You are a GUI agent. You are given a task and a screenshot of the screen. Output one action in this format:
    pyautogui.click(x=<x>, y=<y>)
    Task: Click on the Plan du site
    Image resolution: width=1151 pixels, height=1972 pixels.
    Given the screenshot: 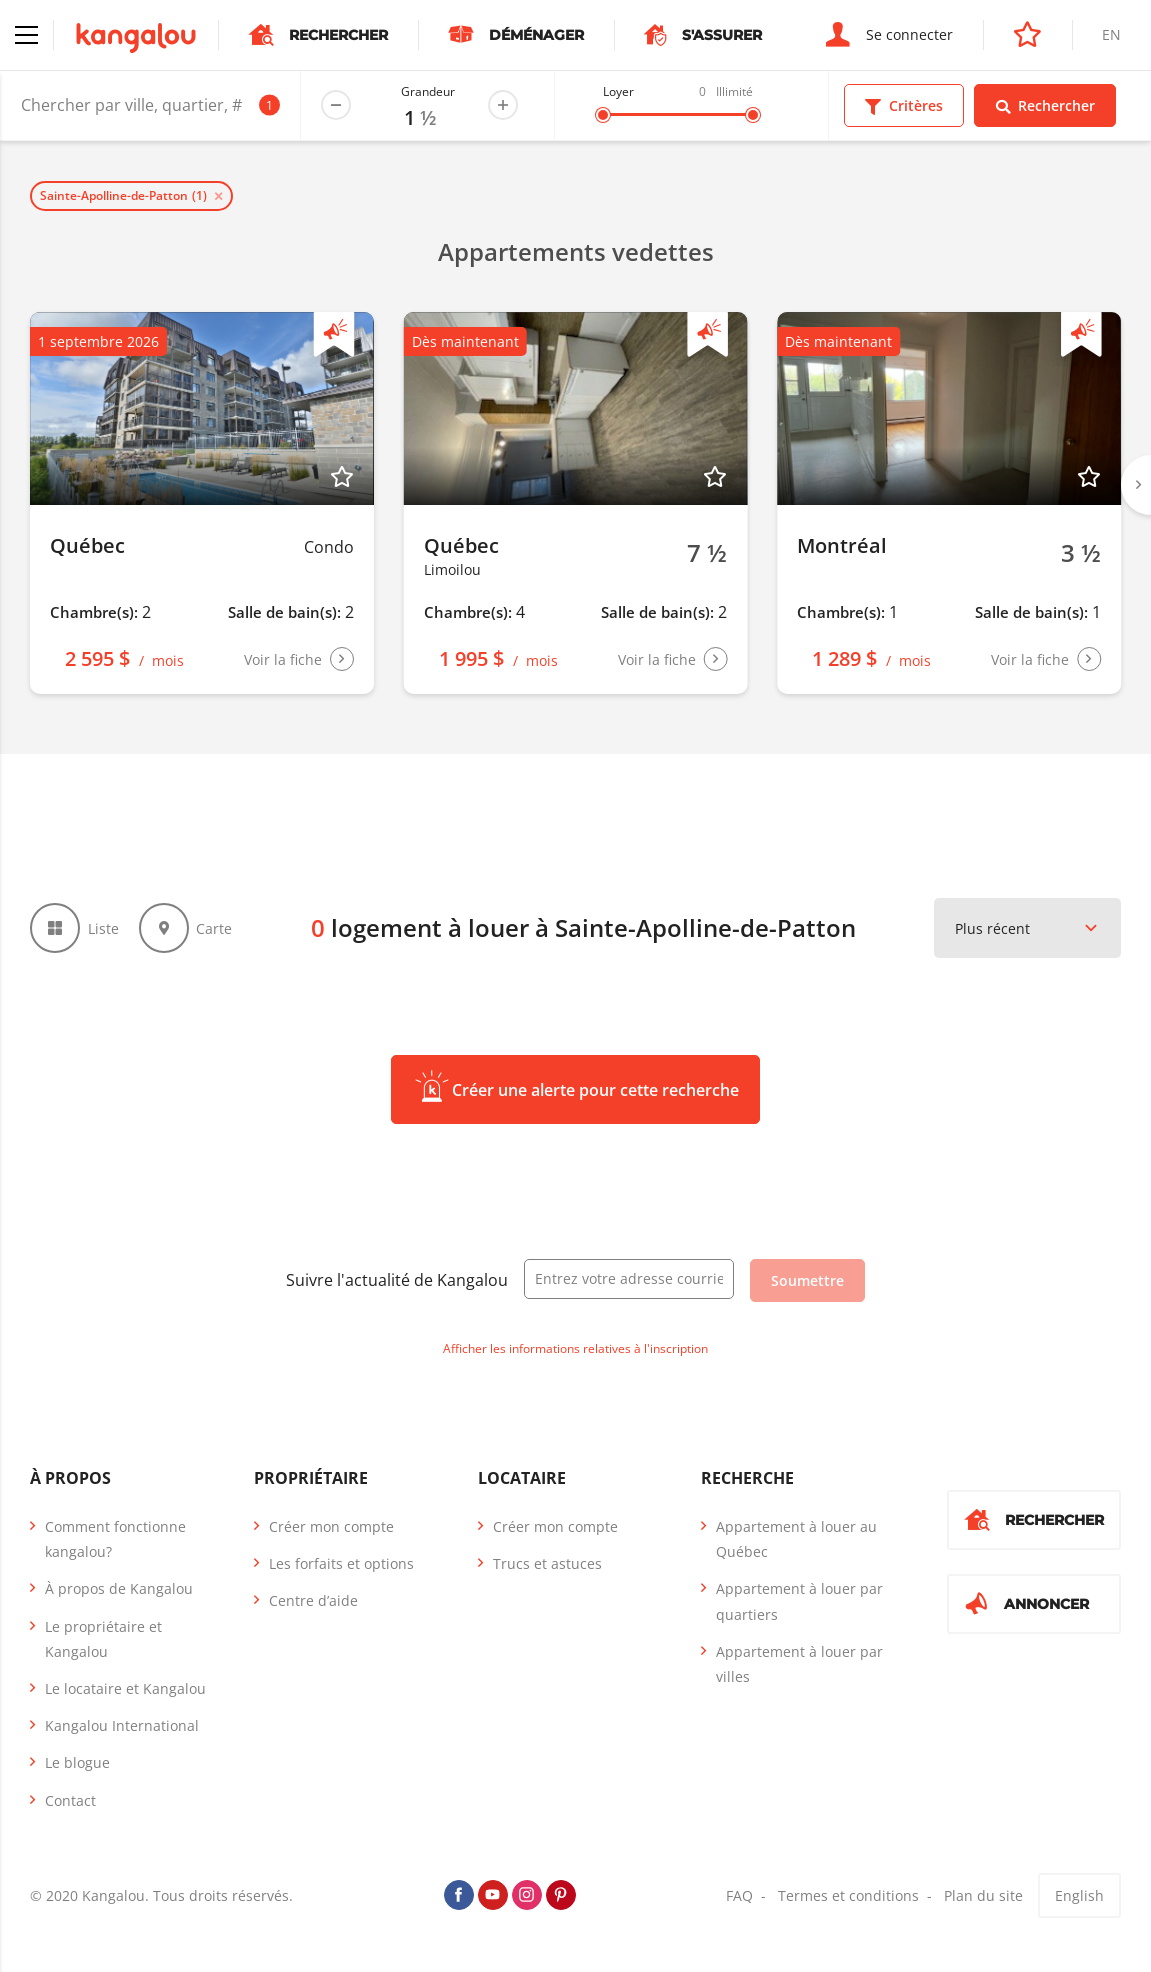 What is the action you would take?
    pyautogui.click(x=983, y=1895)
    